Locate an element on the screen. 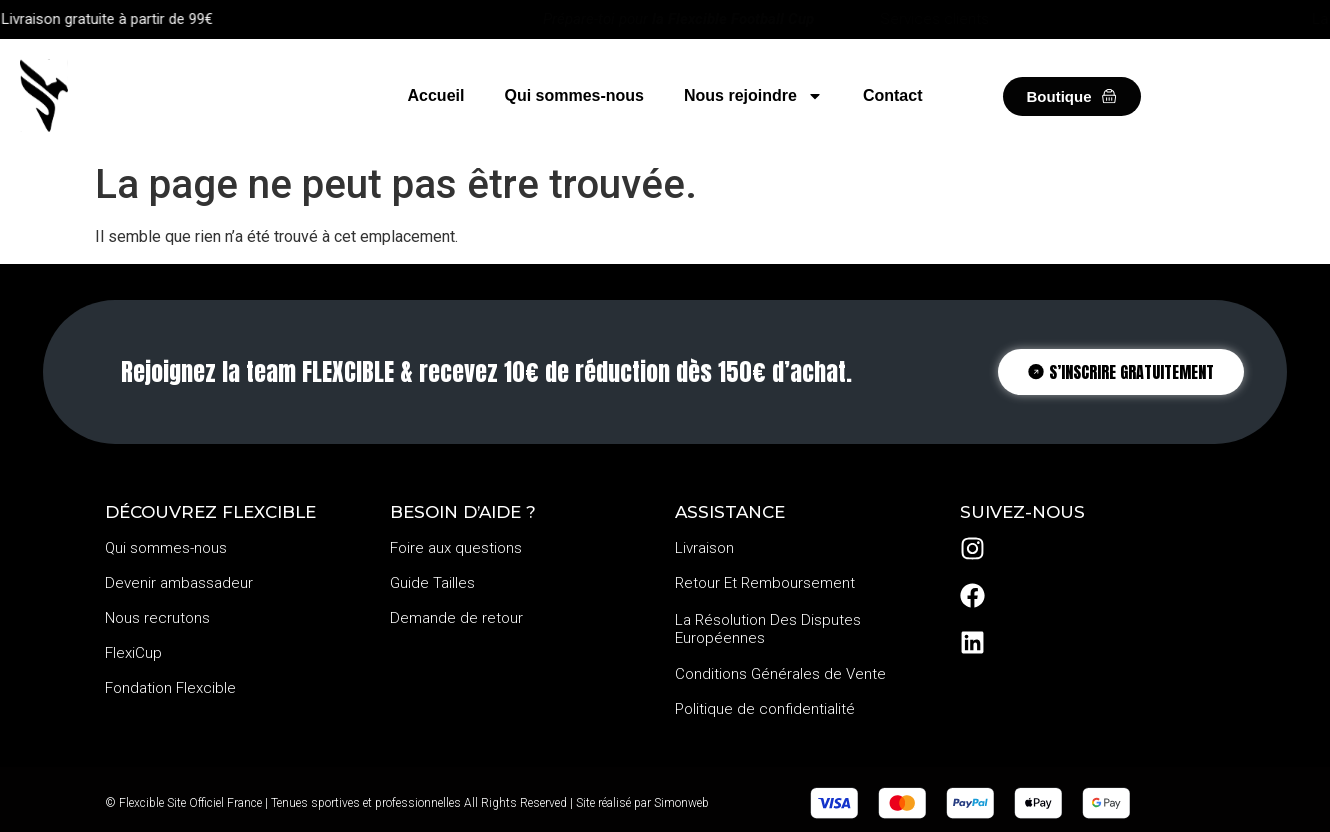  Fondation Flexcible is located at coordinates (170, 688).